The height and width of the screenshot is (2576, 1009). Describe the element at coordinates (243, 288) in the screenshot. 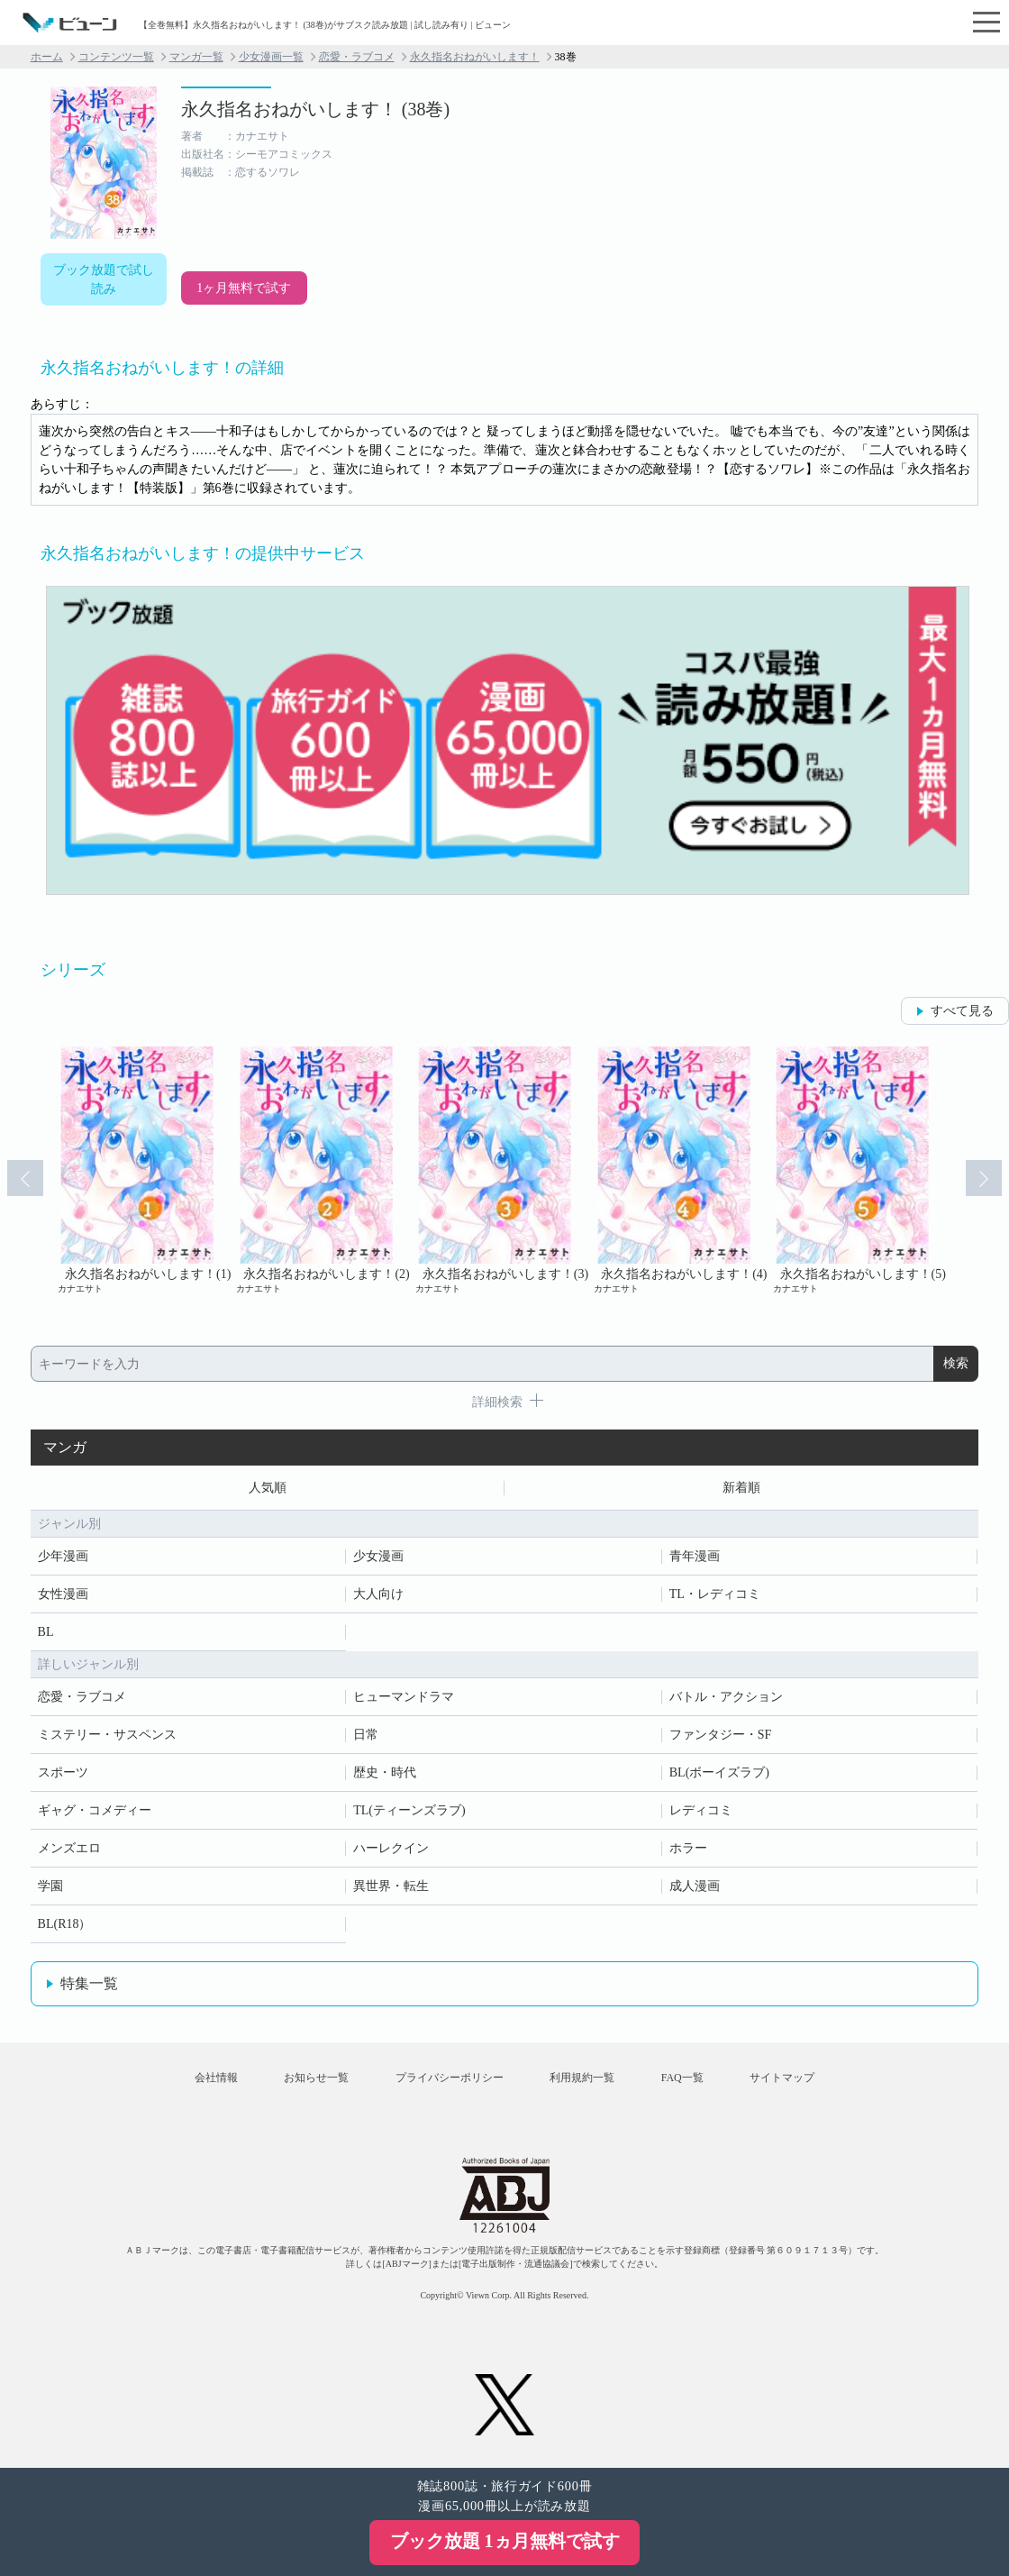

I see `1ヶ月無料で試す` at that location.